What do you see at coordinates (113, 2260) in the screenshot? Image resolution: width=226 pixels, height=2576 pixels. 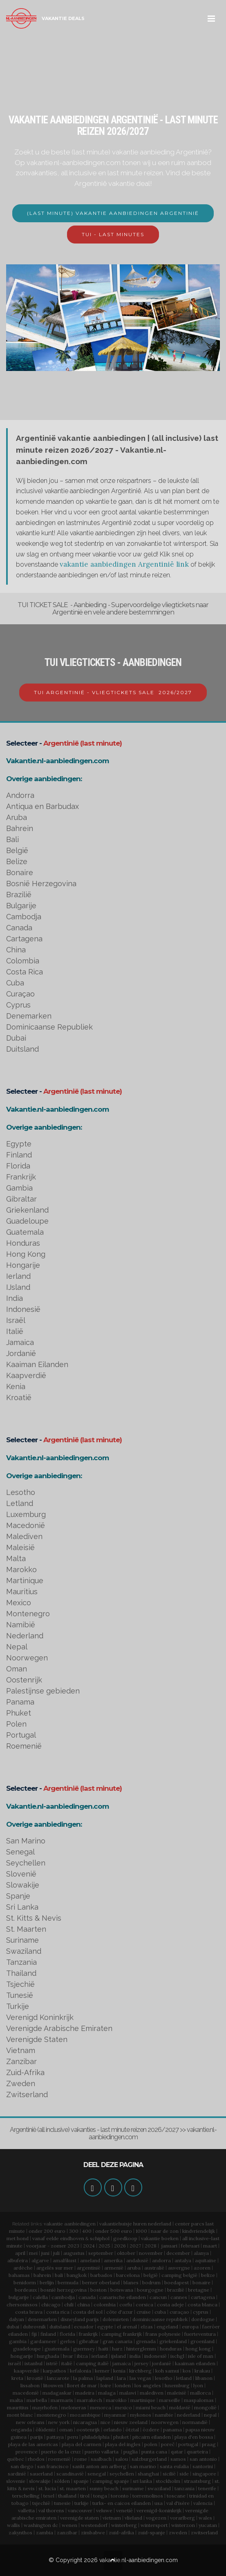 I see `amerika` at bounding box center [113, 2260].